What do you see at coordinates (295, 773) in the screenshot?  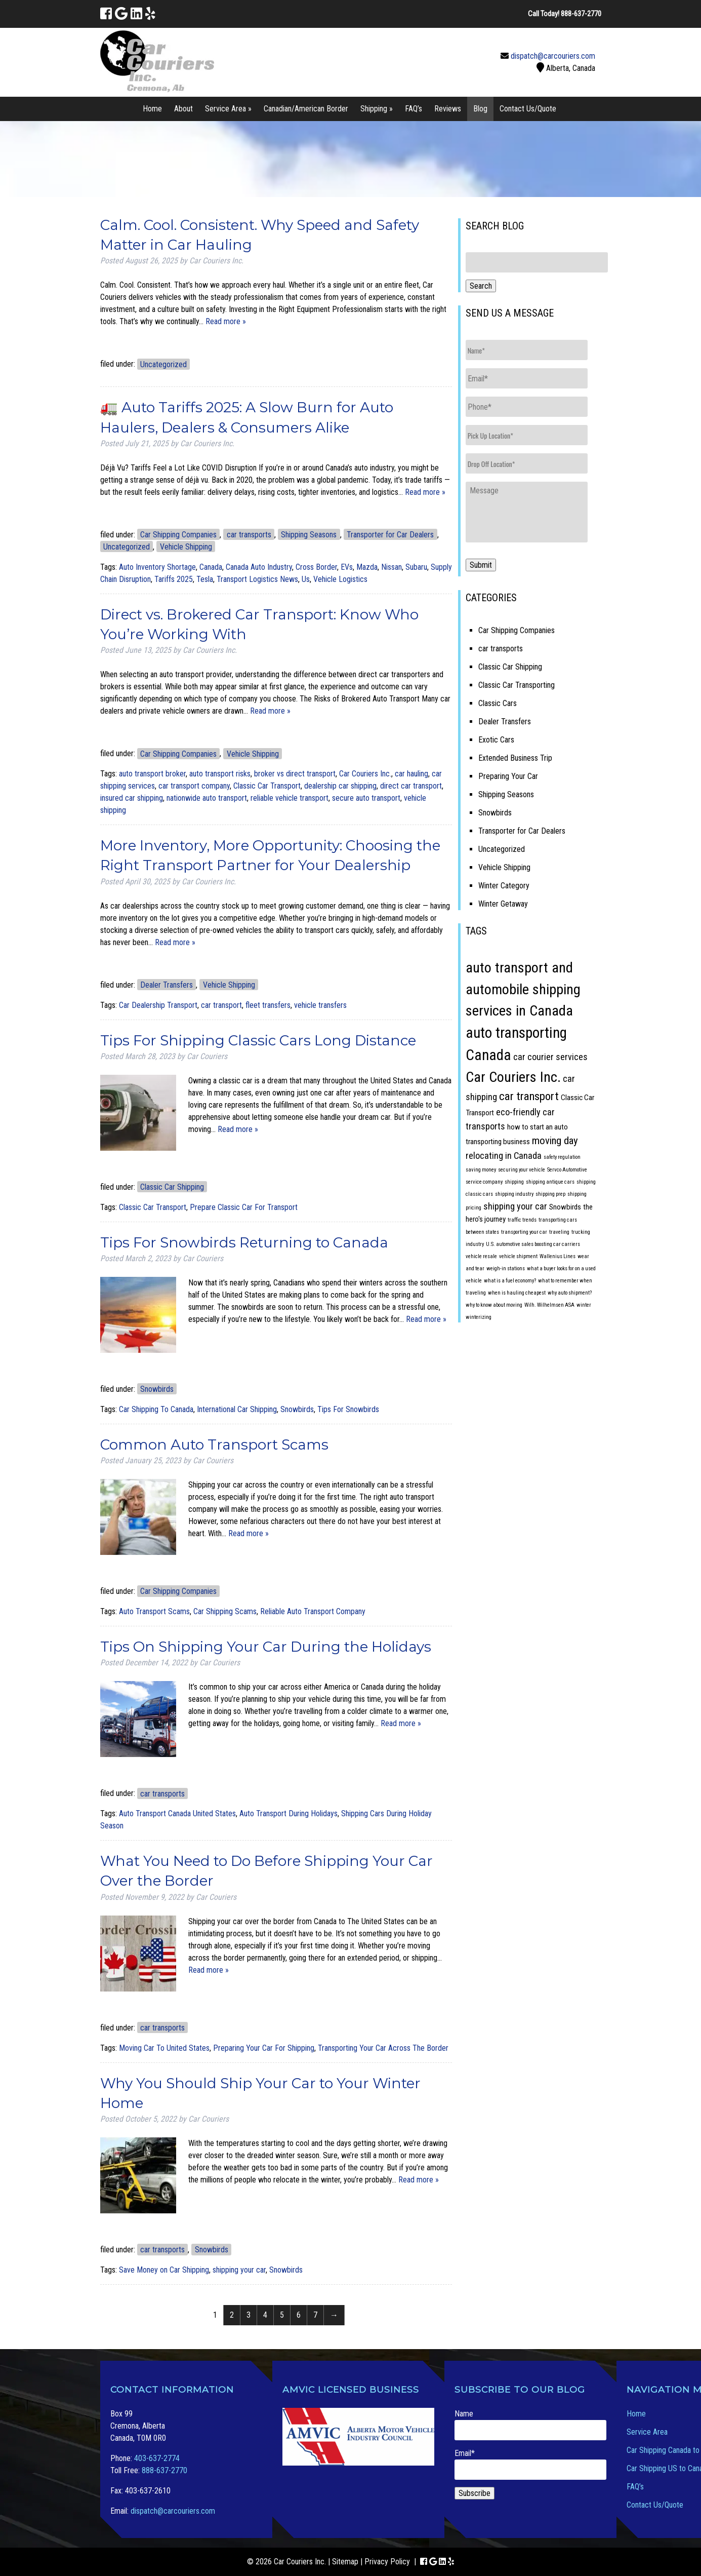 I see `broker vs direct transport` at bounding box center [295, 773].